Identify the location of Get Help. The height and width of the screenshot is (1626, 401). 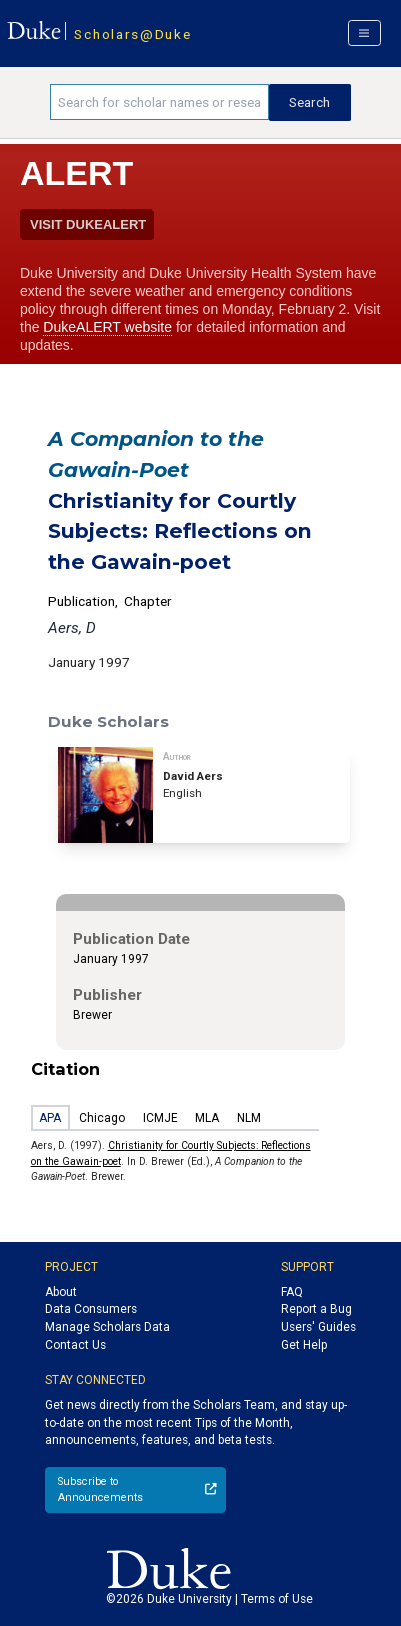
(304, 1345).